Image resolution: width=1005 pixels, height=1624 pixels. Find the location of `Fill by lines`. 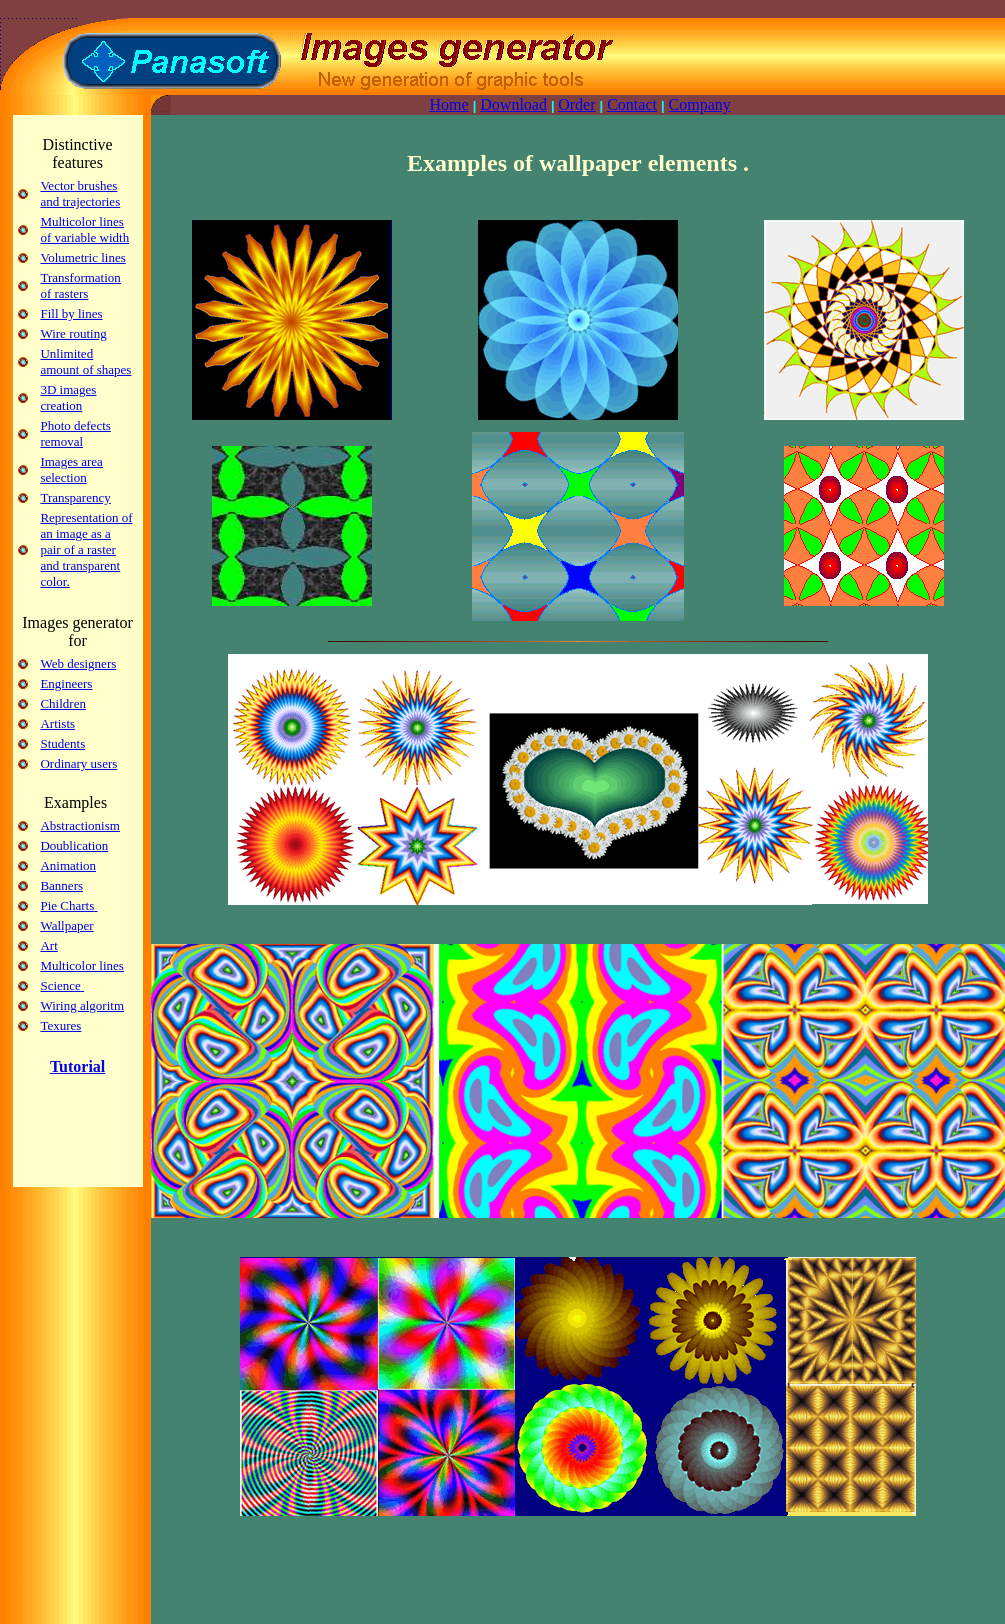

Fill by lines is located at coordinates (71, 313).